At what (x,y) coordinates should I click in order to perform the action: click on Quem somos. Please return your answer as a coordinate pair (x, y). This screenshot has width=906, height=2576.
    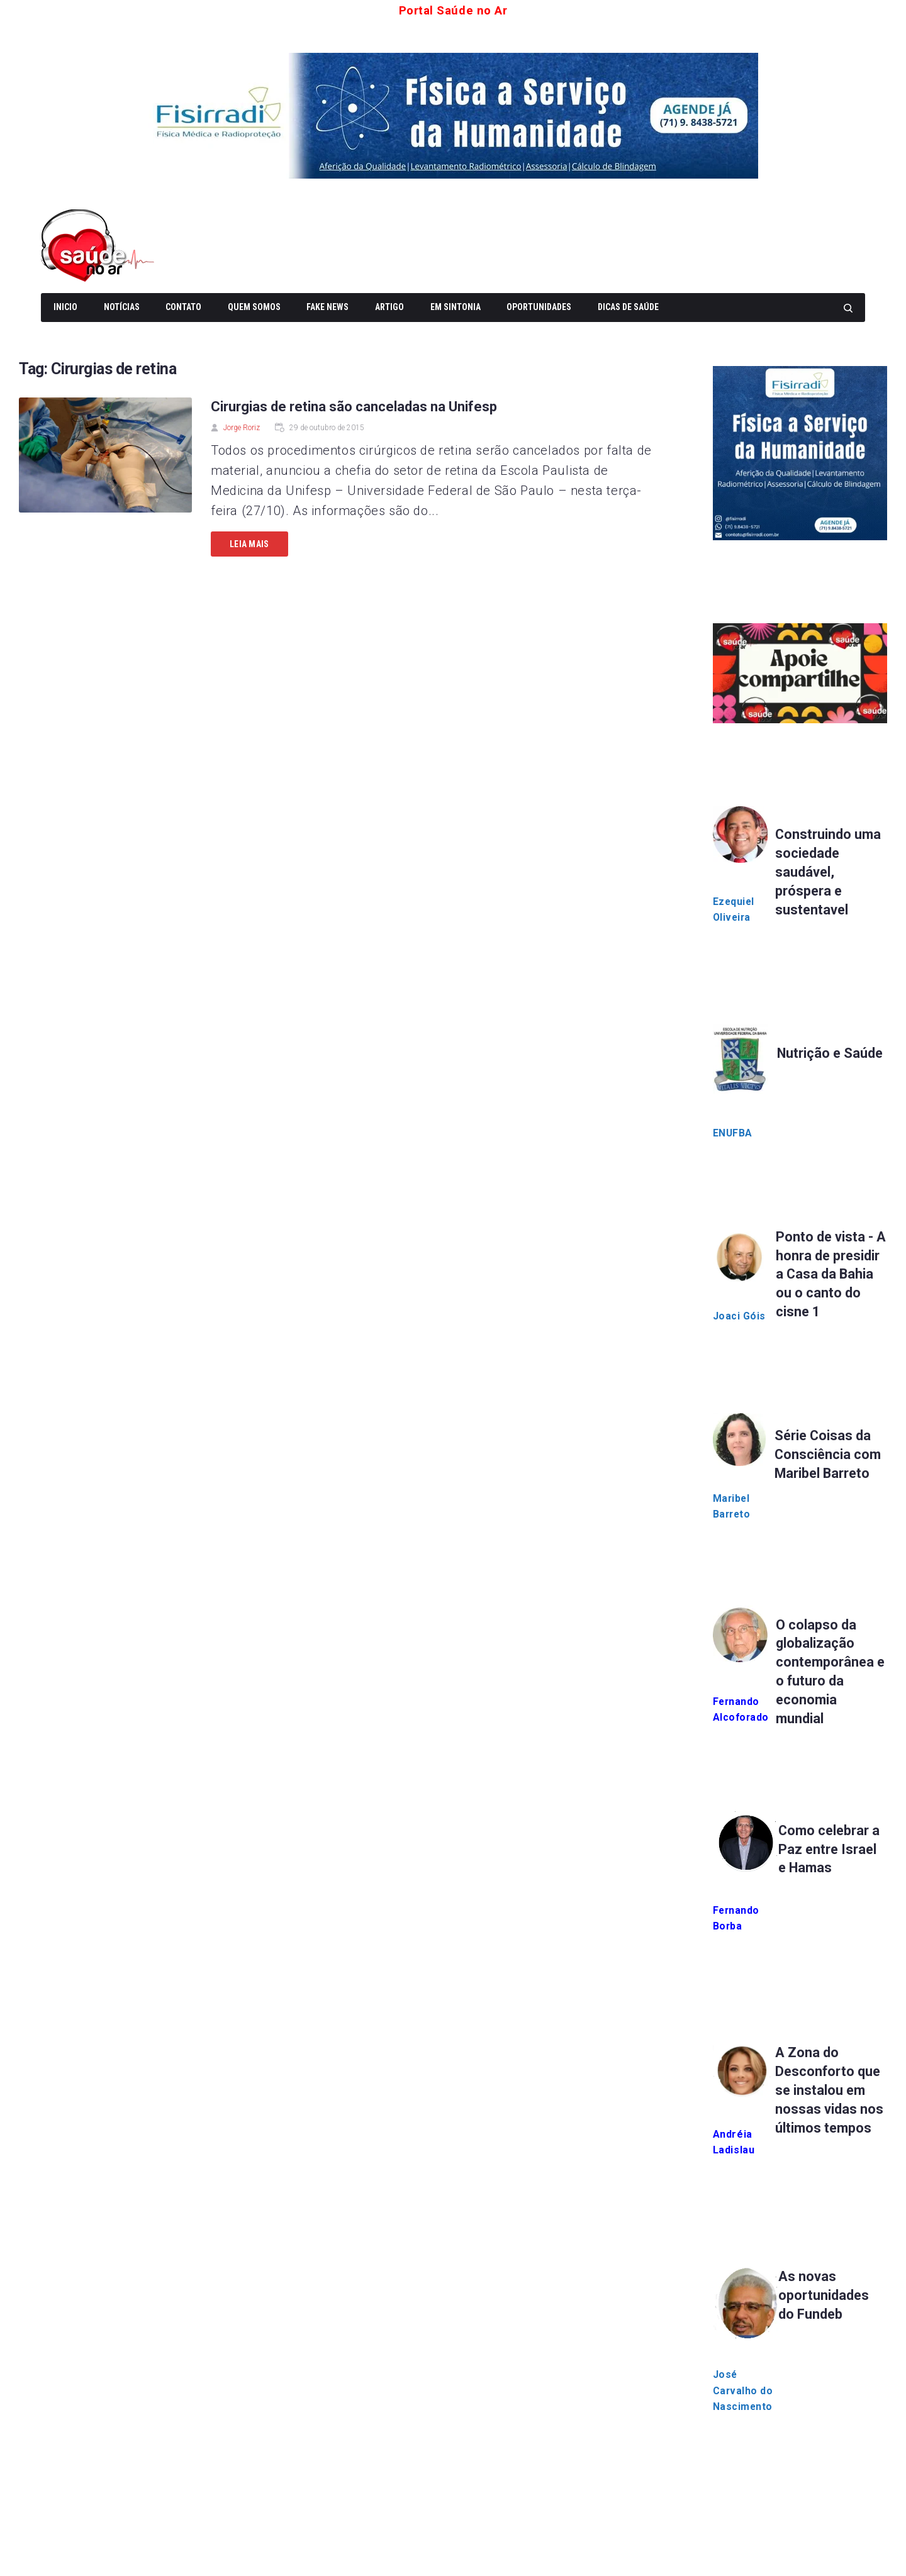
    Looking at the image, I should click on (254, 307).